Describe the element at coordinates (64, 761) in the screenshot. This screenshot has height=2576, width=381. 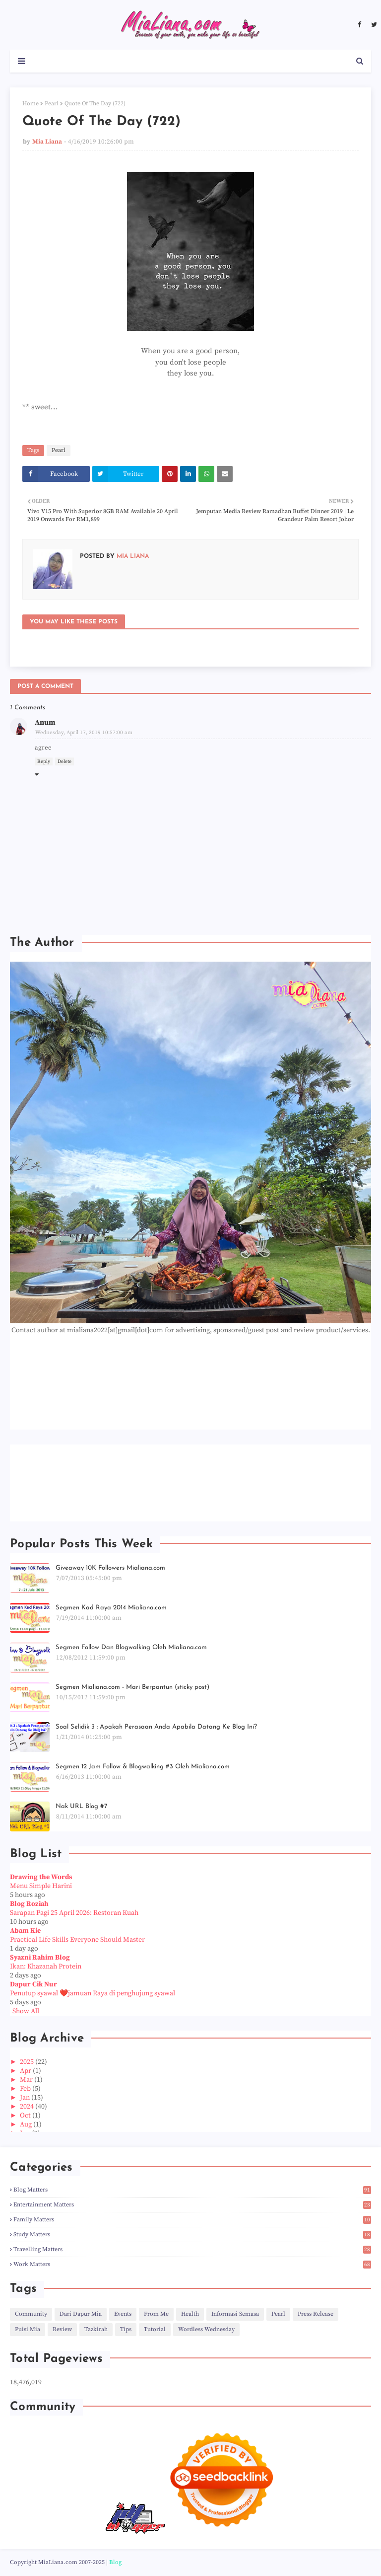
I see `Delete` at that location.